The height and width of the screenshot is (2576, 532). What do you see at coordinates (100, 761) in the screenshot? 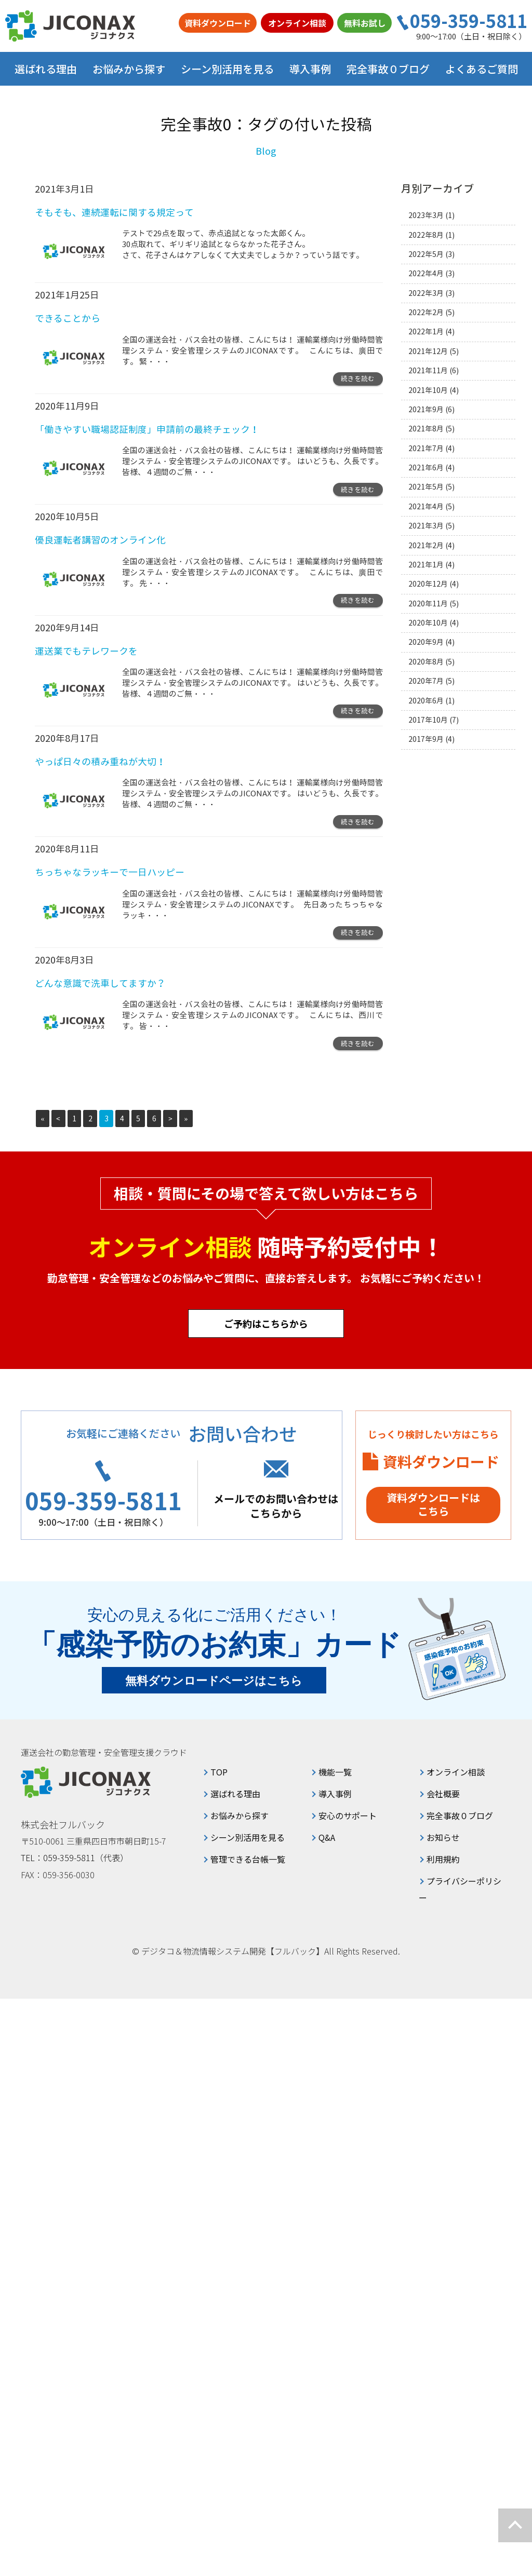
I see `やっぱ日々の積み重ねが大切！` at bounding box center [100, 761].